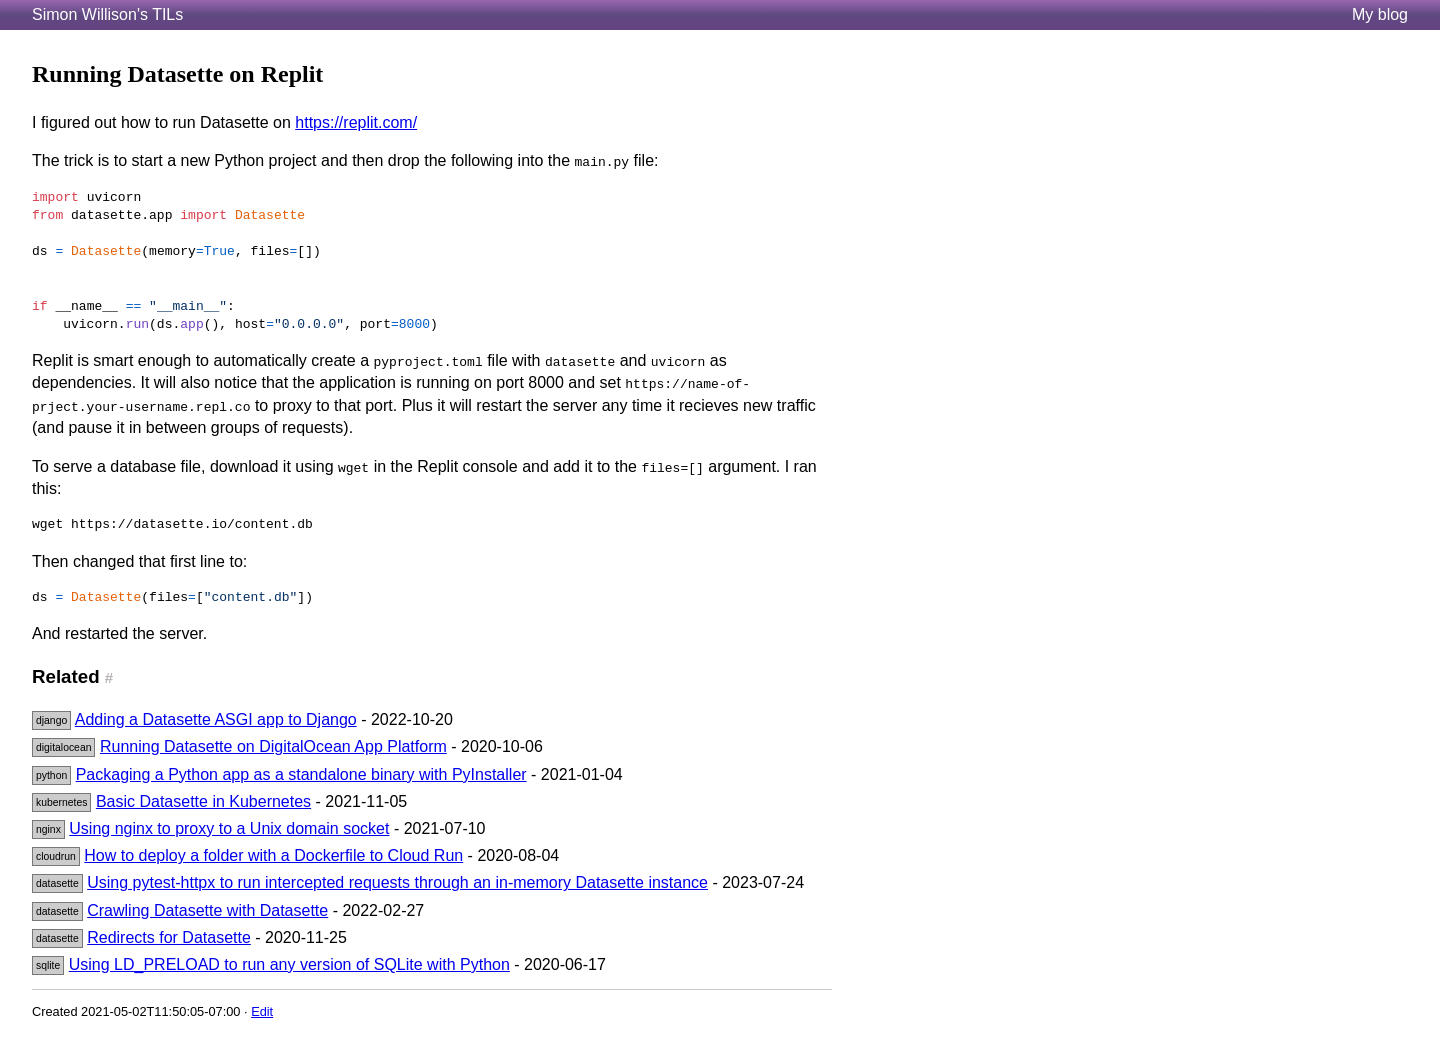 This screenshot has width=1440, height=1042. I want to click on Simon Willison's TILs, so click(107, 14).